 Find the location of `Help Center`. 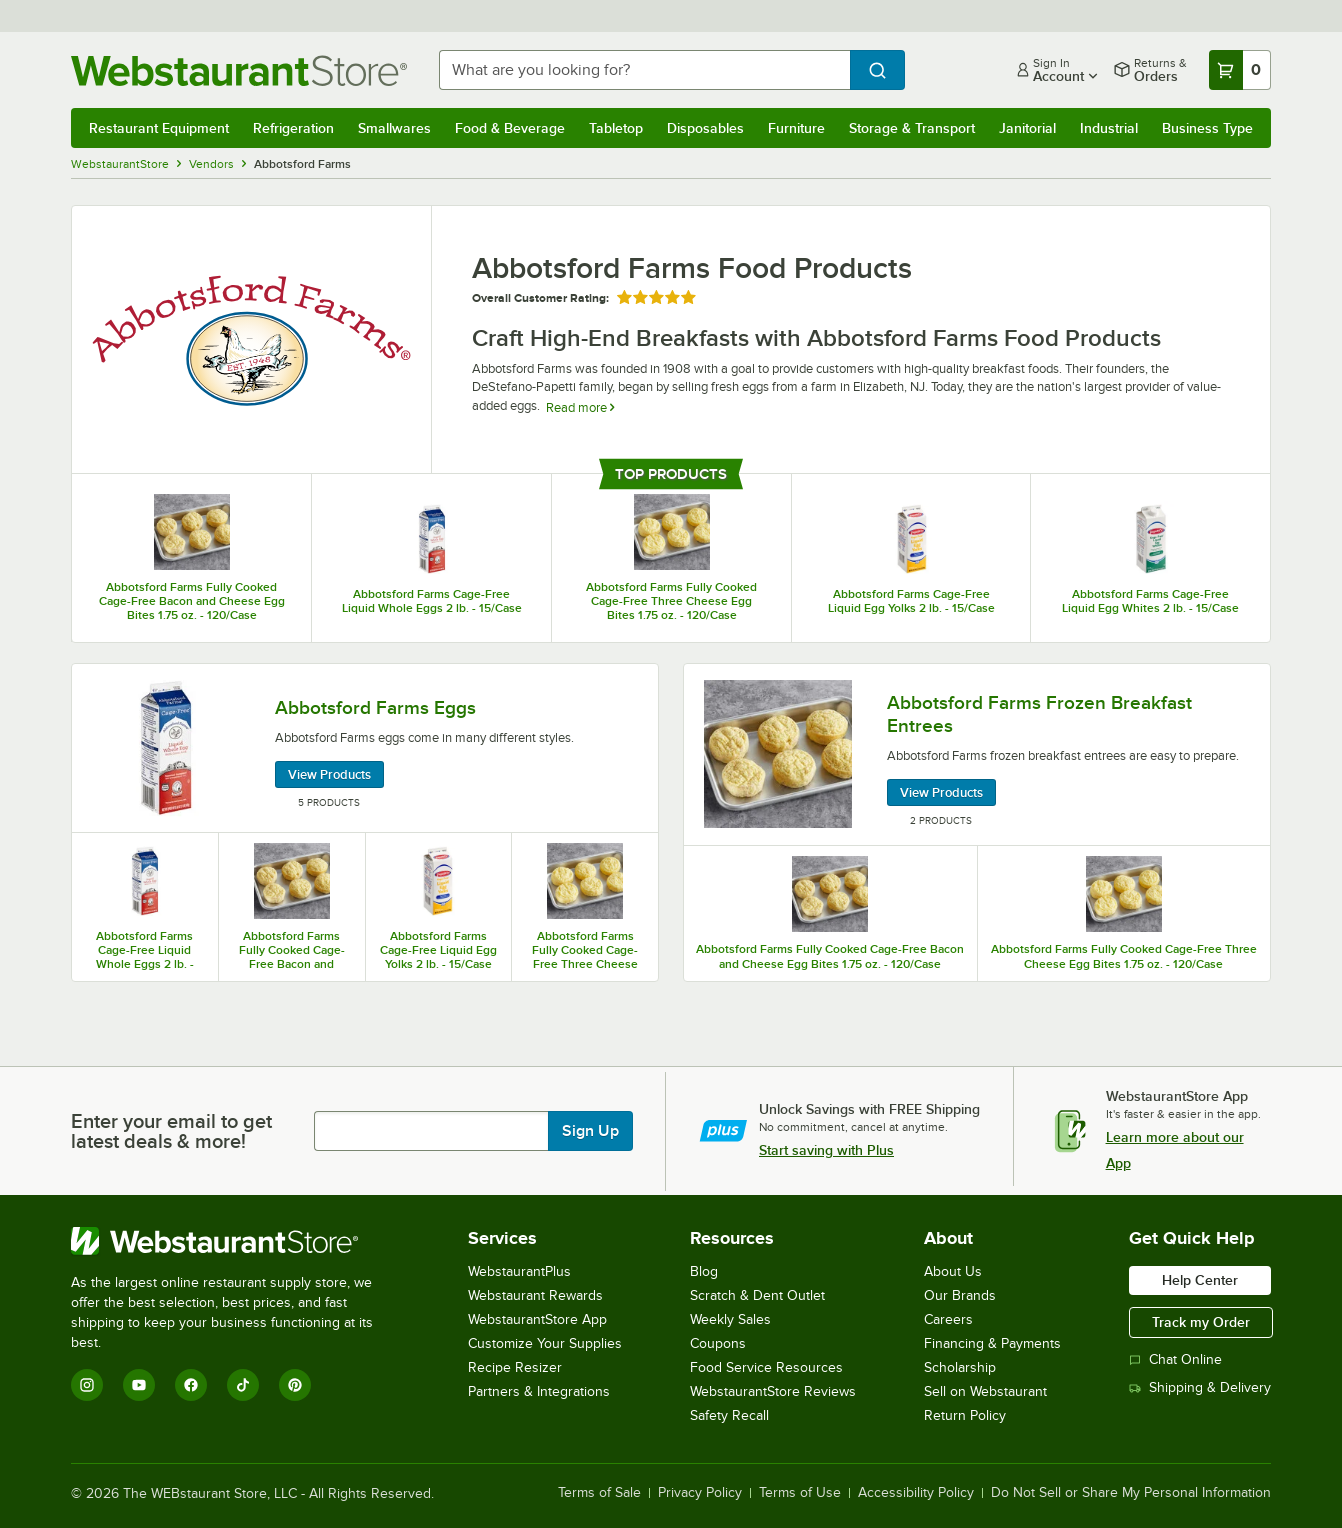

Help Center is located at coordinates (1200, 1280).